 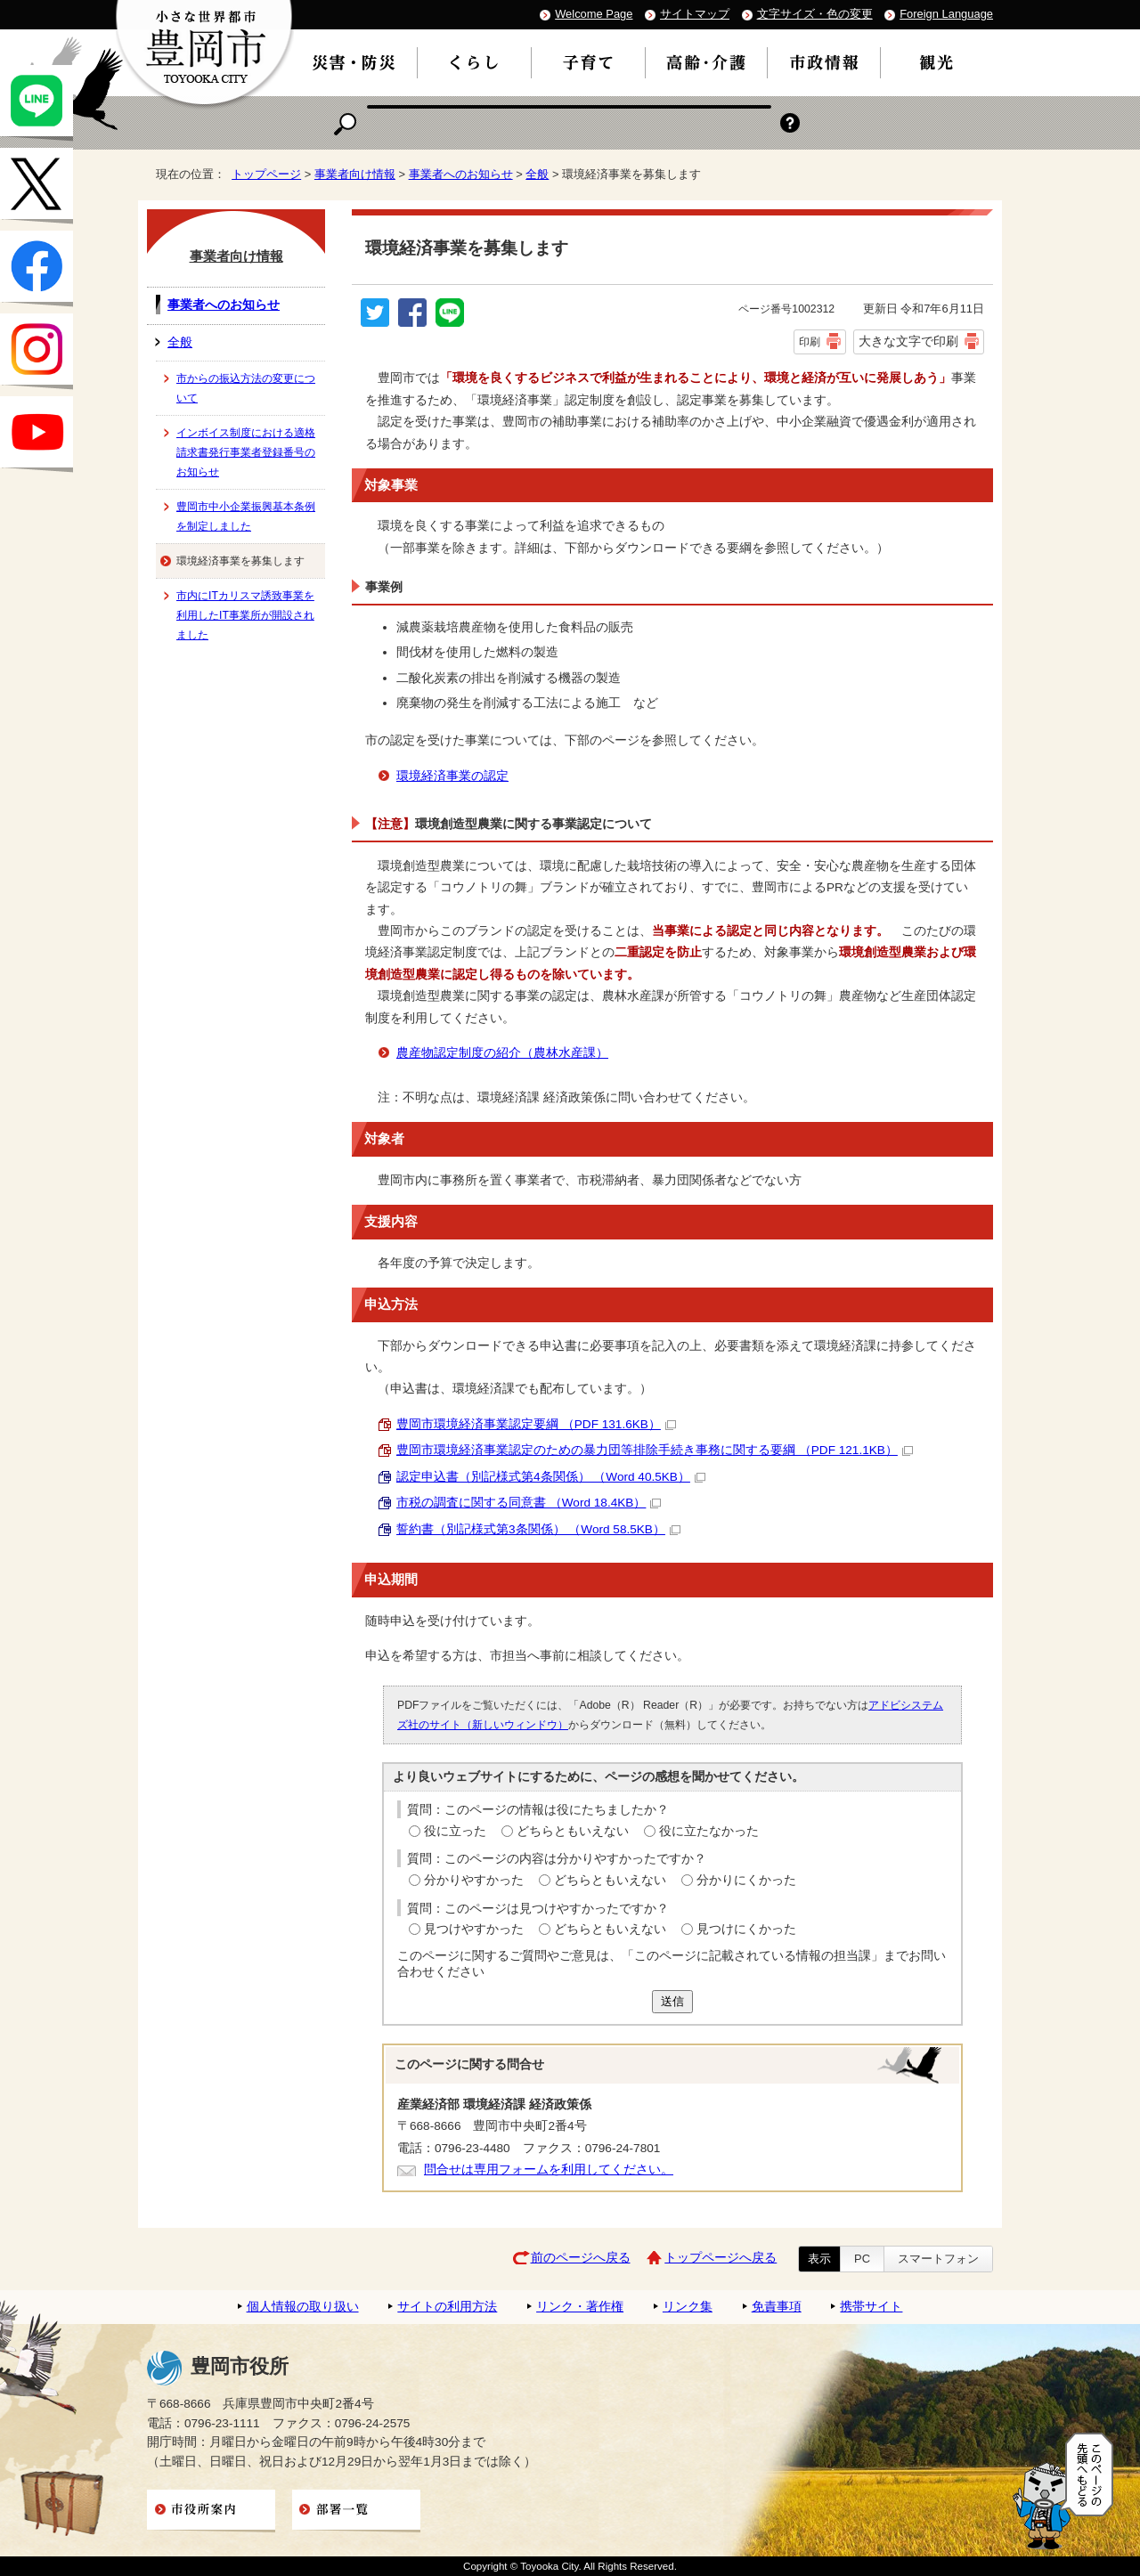 I want to click on 誓約書（別記様式第3条関係） （Word 58.5KB）, so click(x=538, y=1529).